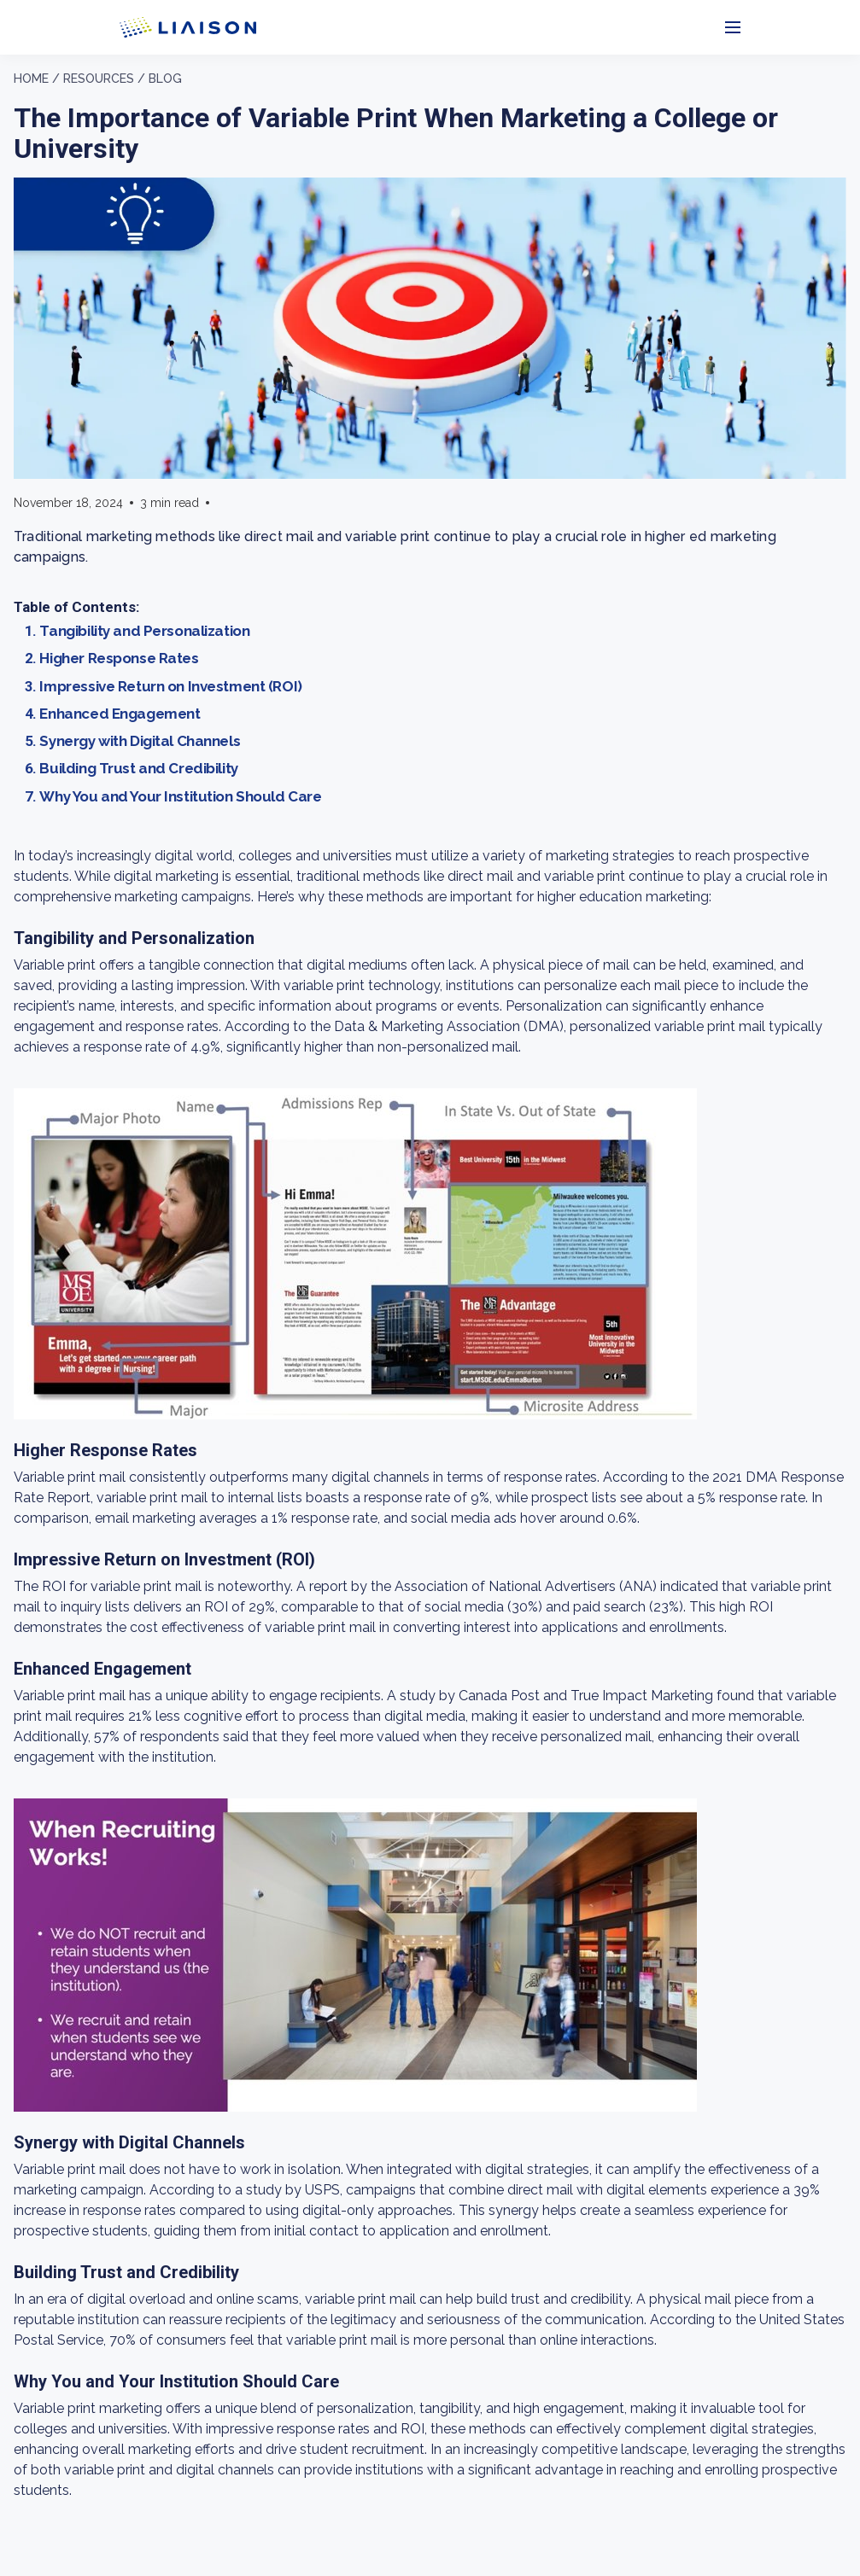  Describe the element at coordinates (165, 78) in the screenshot. I see `Blog` at that location.